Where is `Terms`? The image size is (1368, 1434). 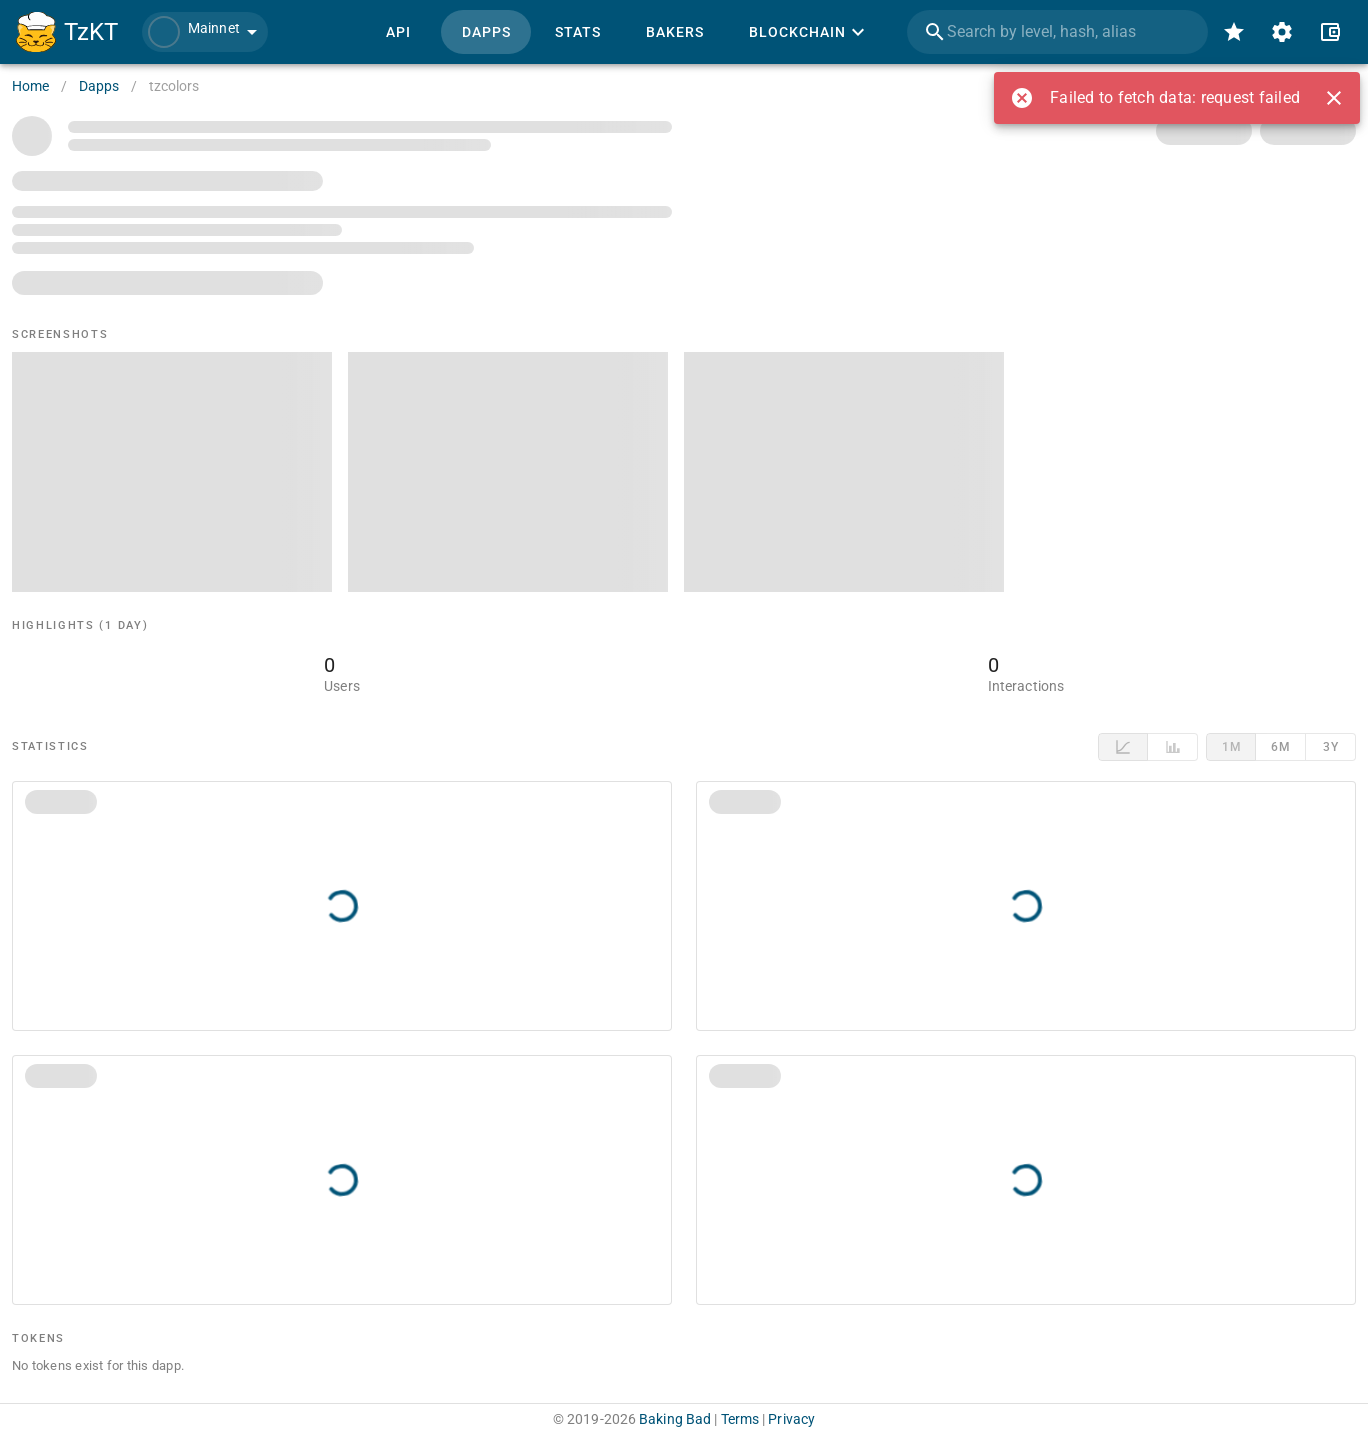
Terms is located at coordinates (740, 1419).